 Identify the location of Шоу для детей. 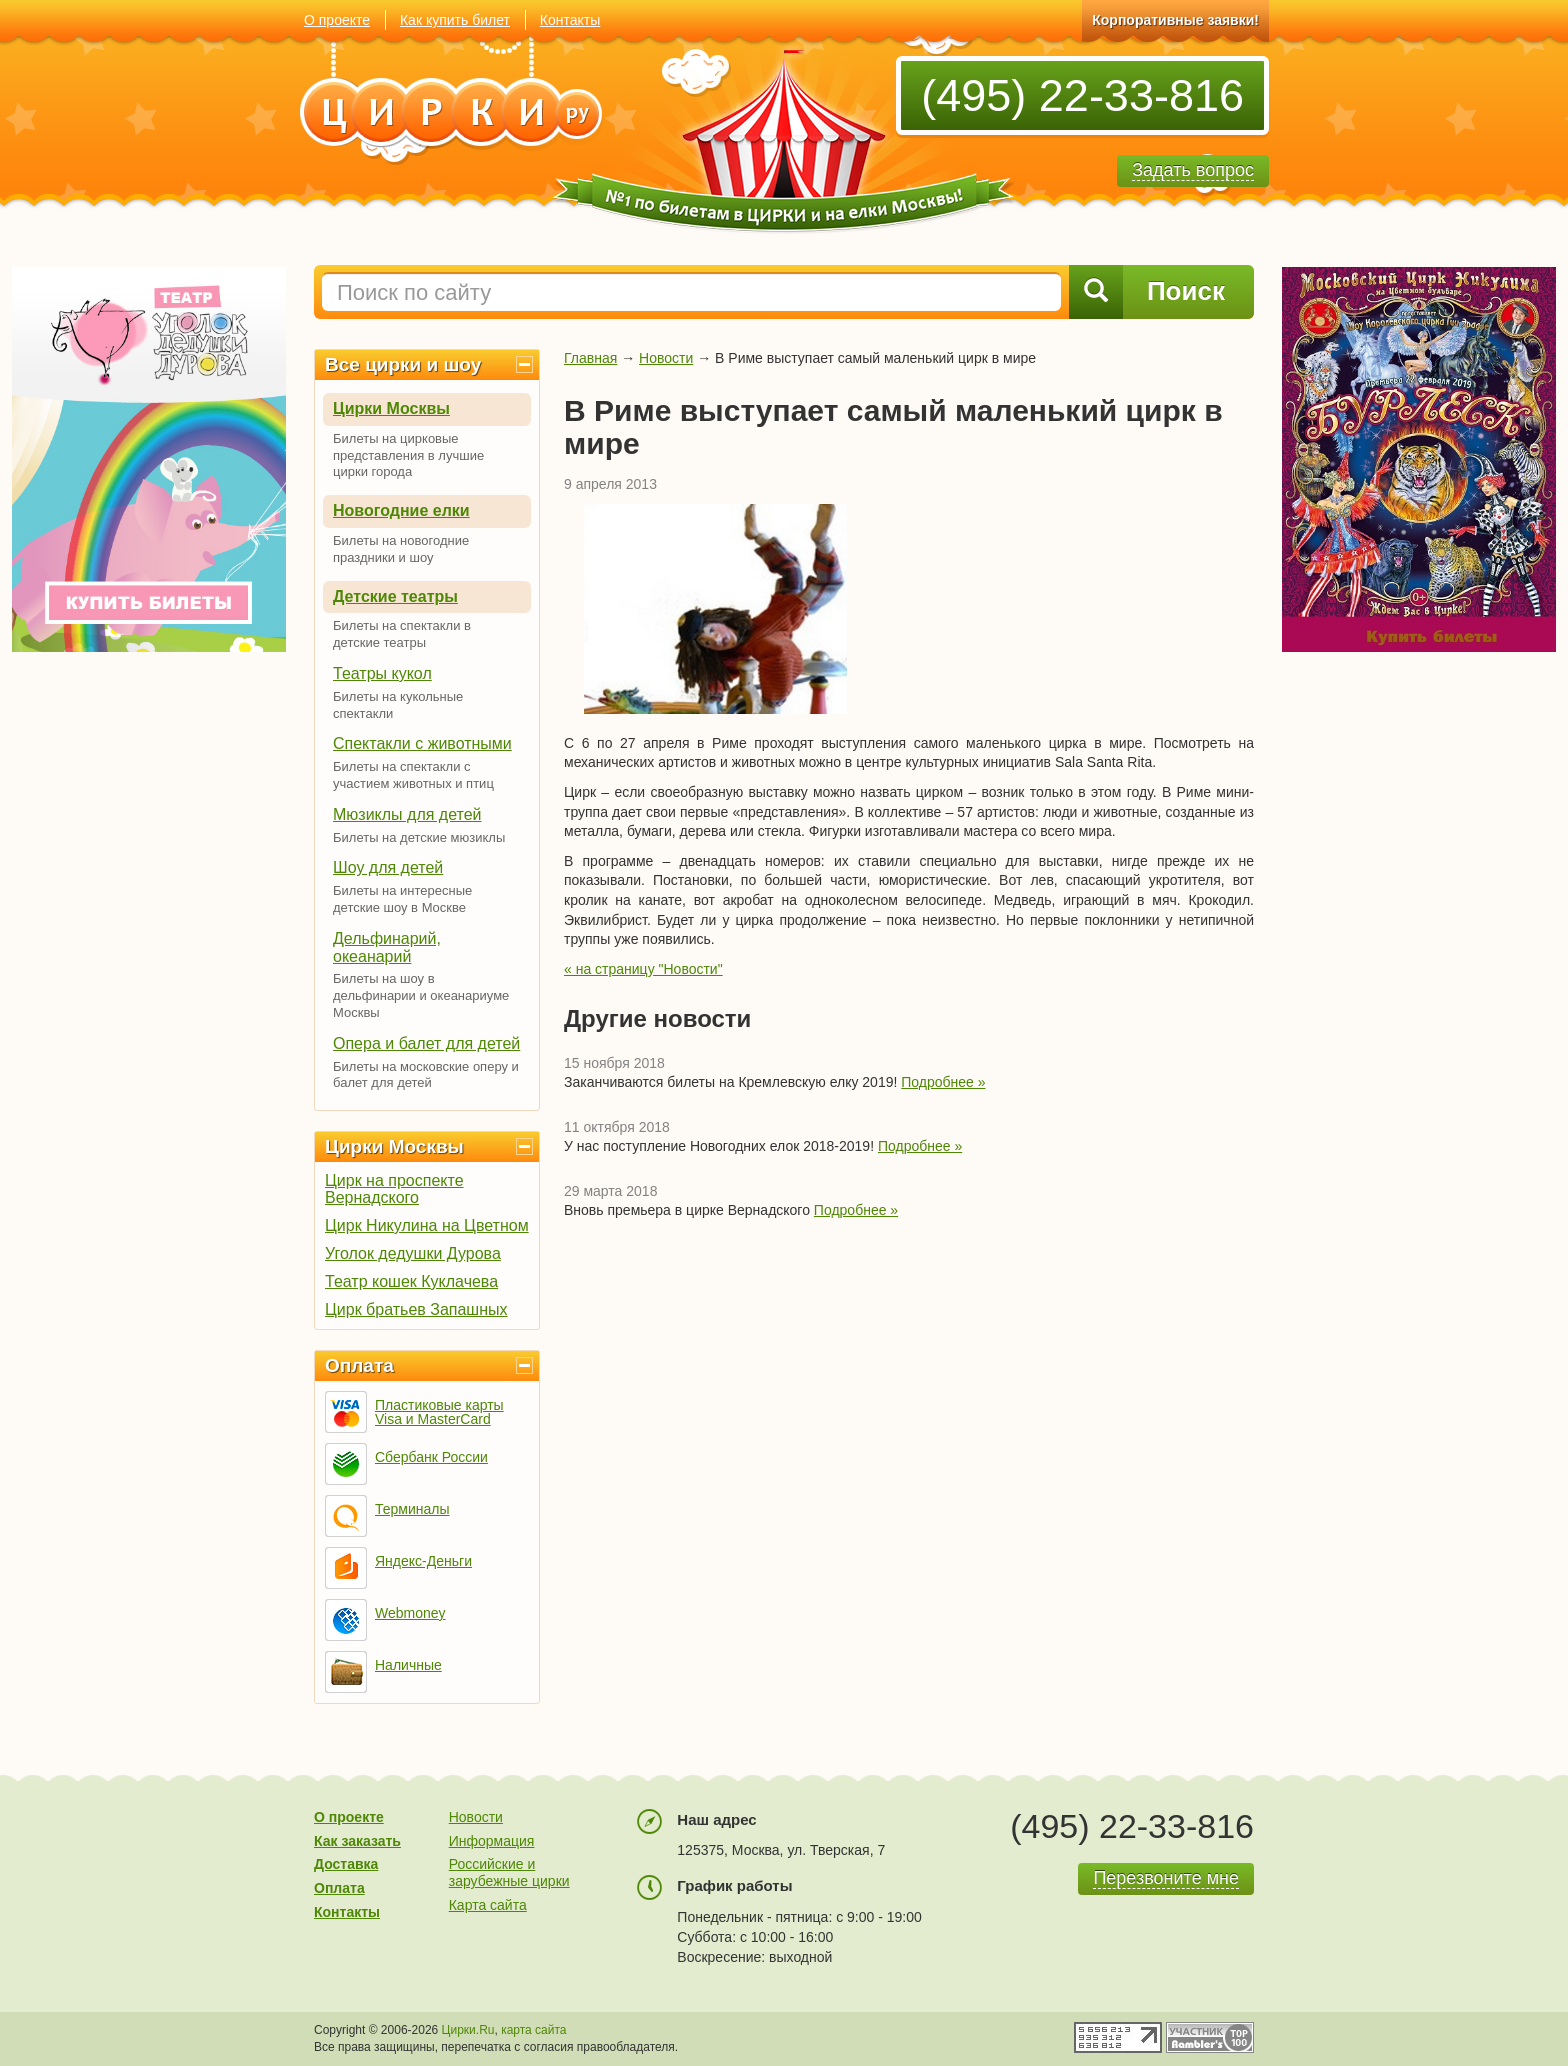
(388, 867).